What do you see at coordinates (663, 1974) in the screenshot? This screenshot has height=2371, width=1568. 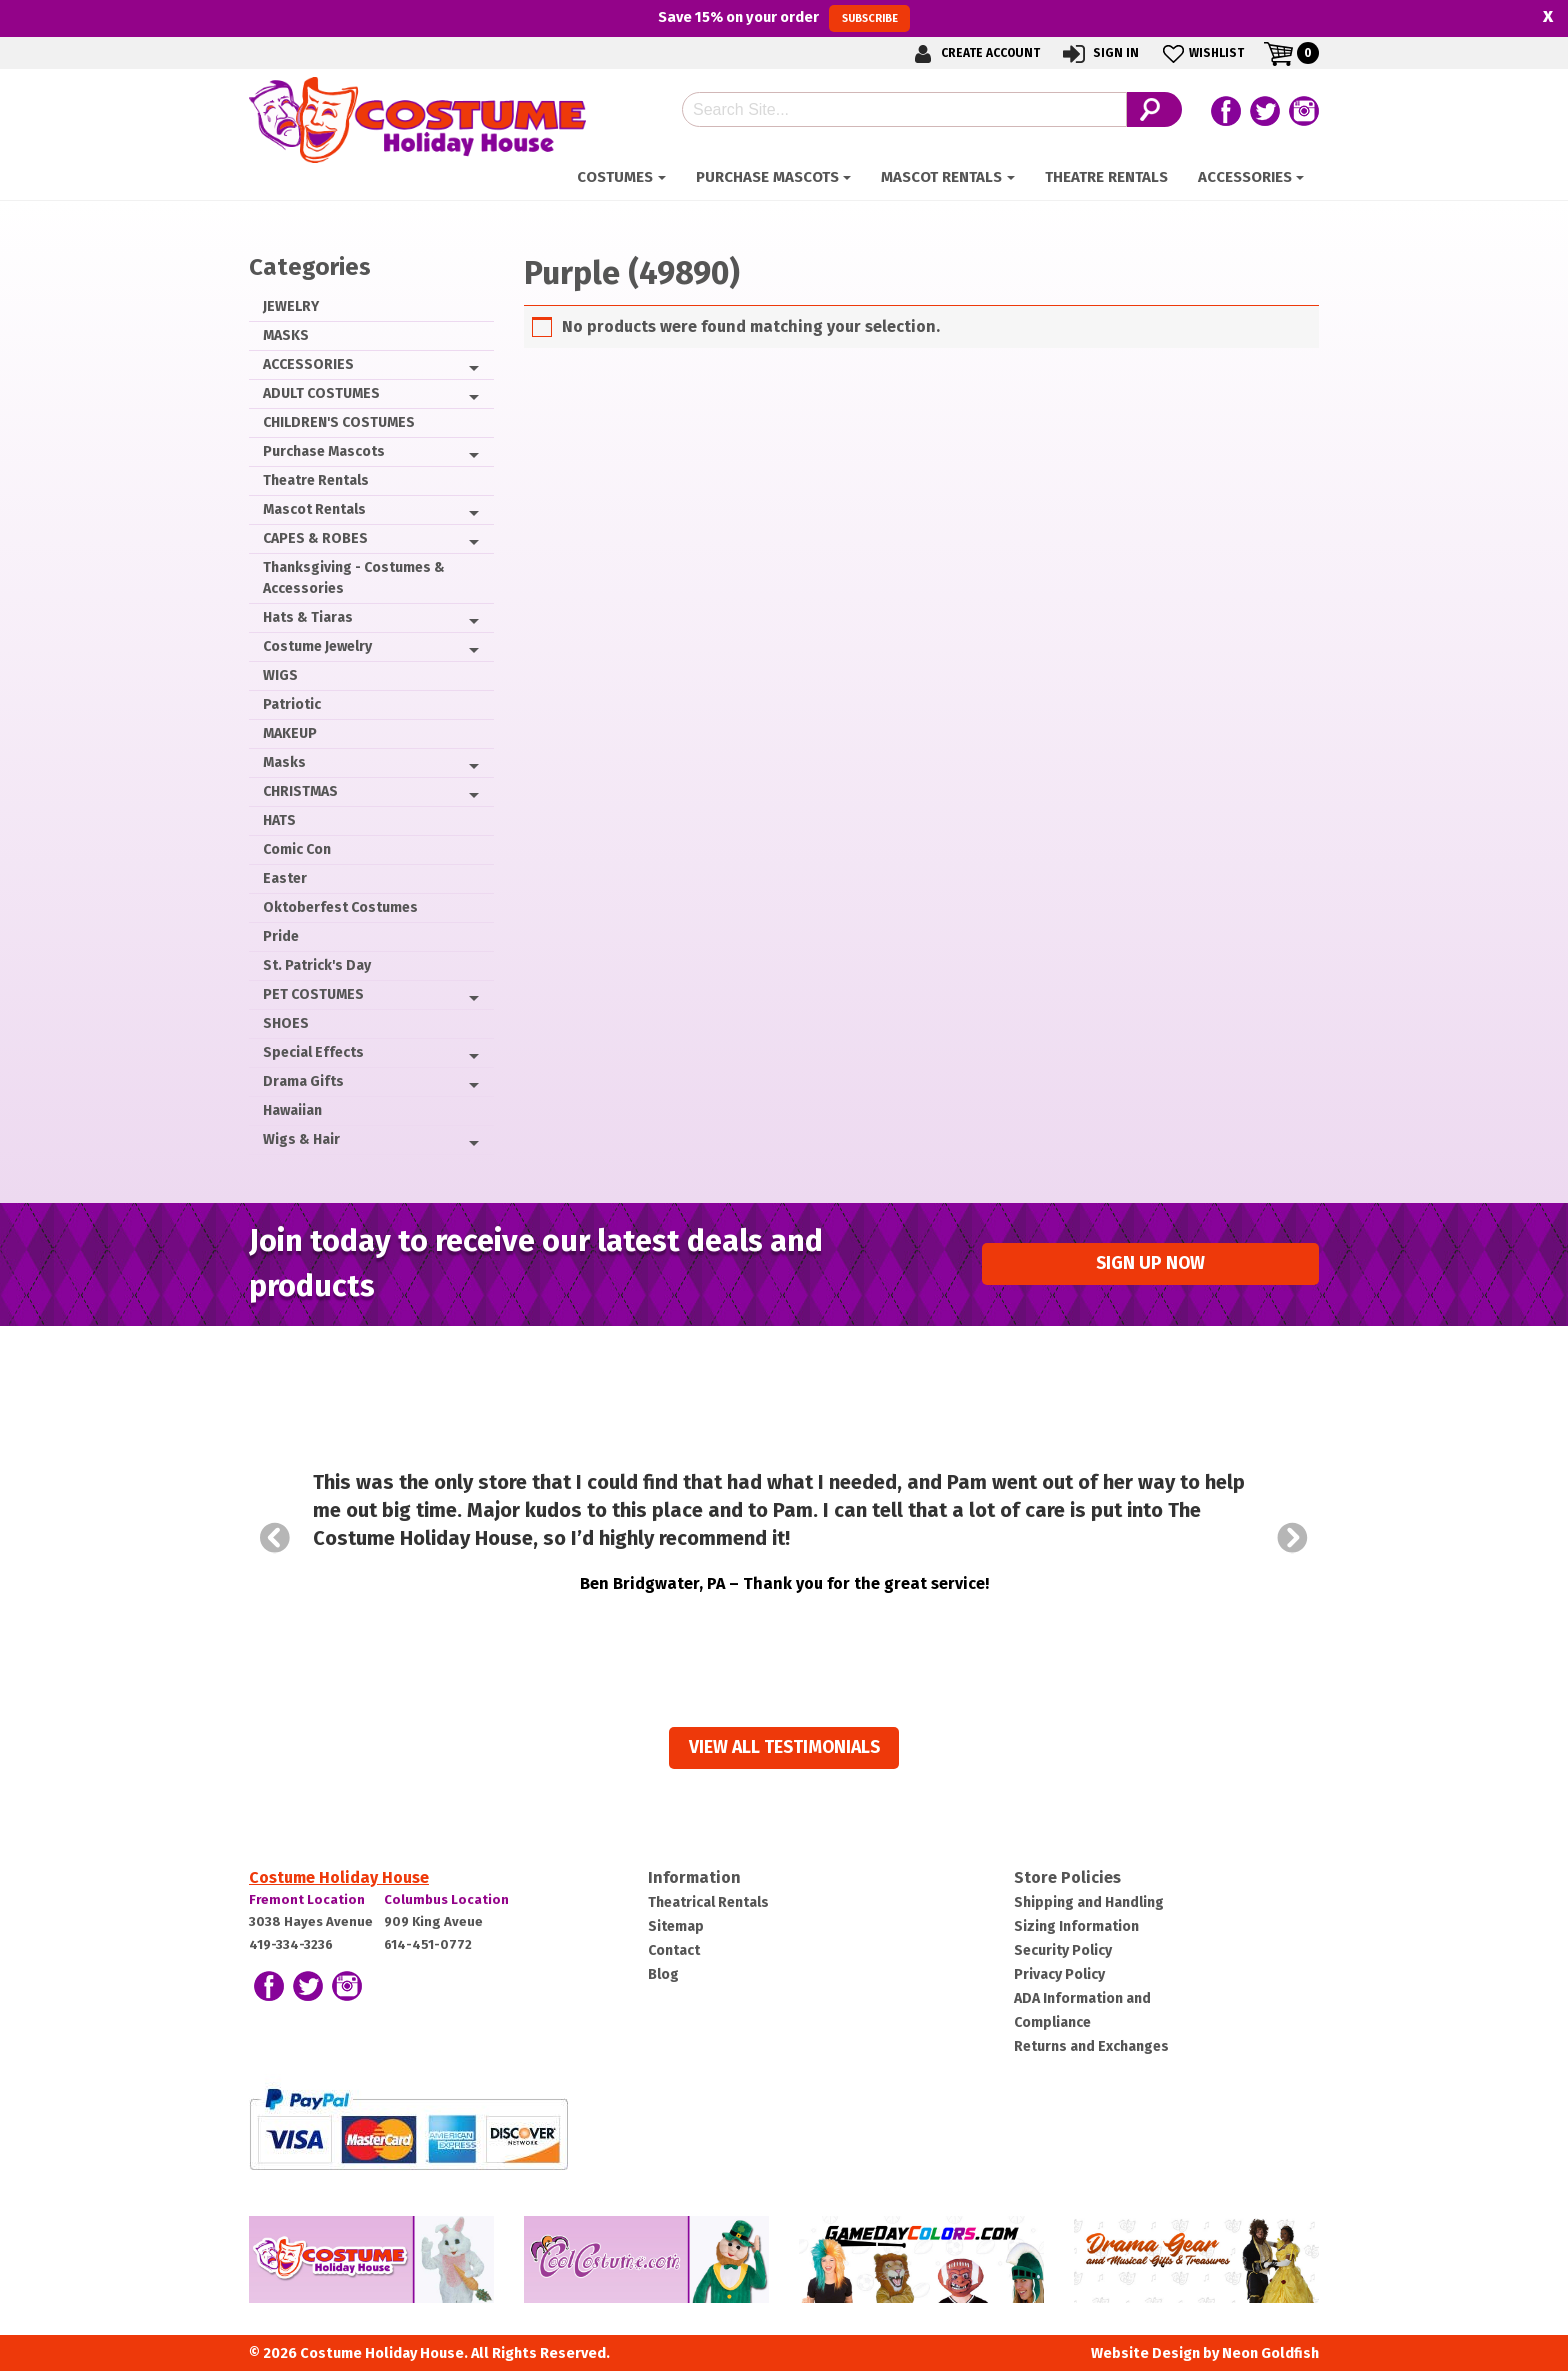 I see `Blog` at bounding box center [663, 1974].